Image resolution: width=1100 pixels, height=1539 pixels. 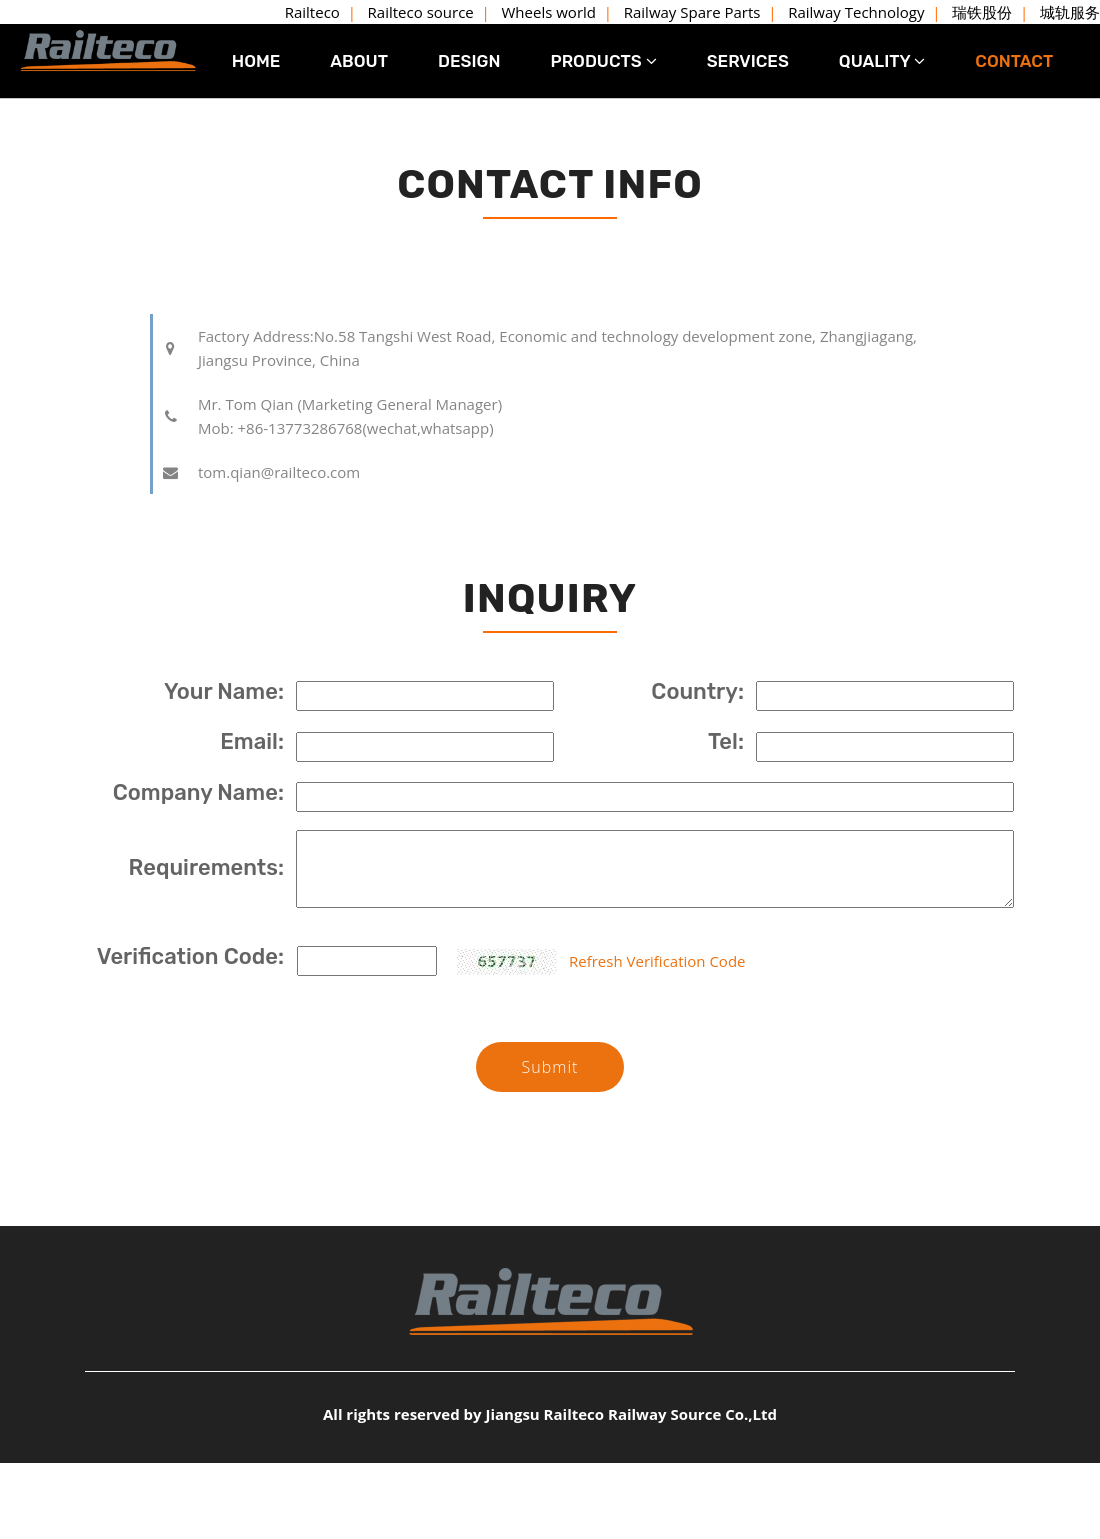 I want to click on QUALITY, so click(x=882, y=61).